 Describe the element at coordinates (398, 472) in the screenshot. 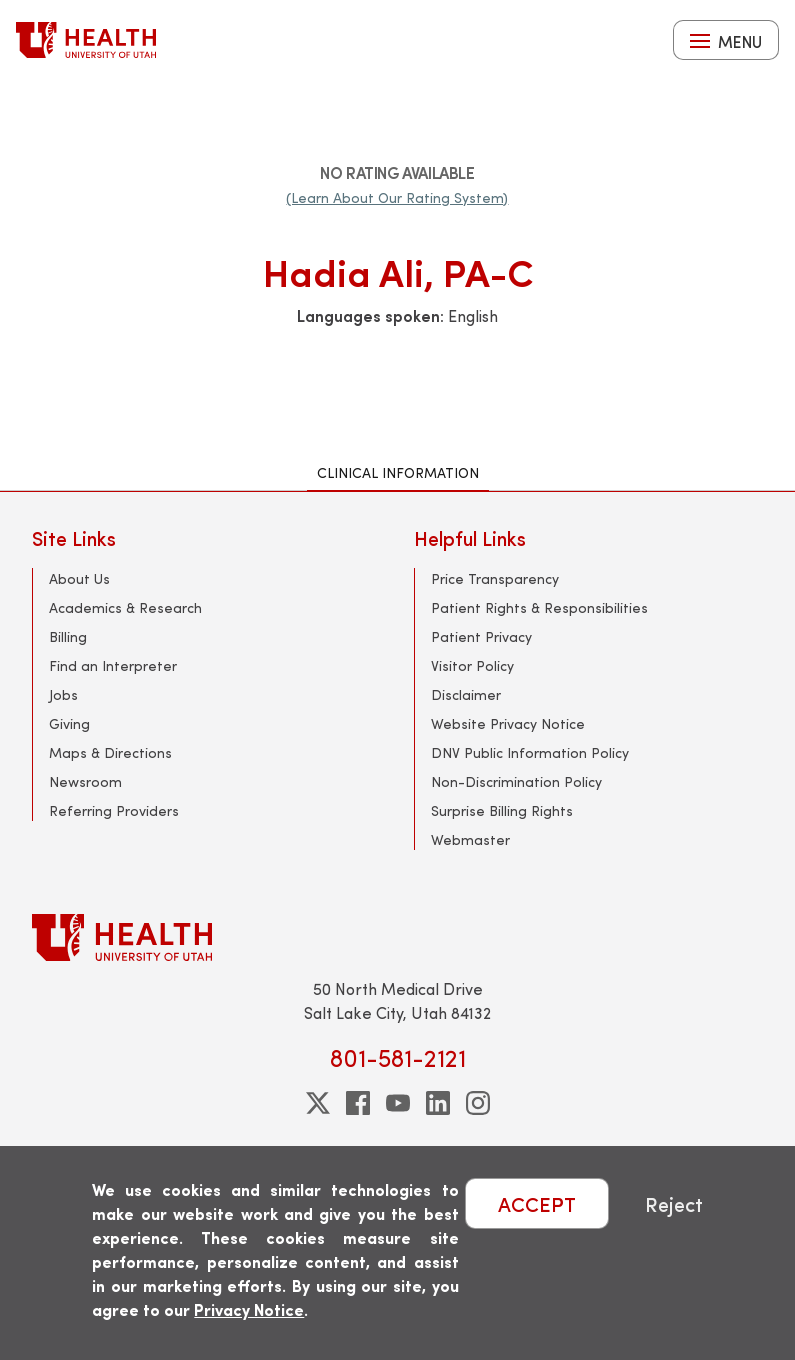

I see `Clinical Information [tab]` at that location.